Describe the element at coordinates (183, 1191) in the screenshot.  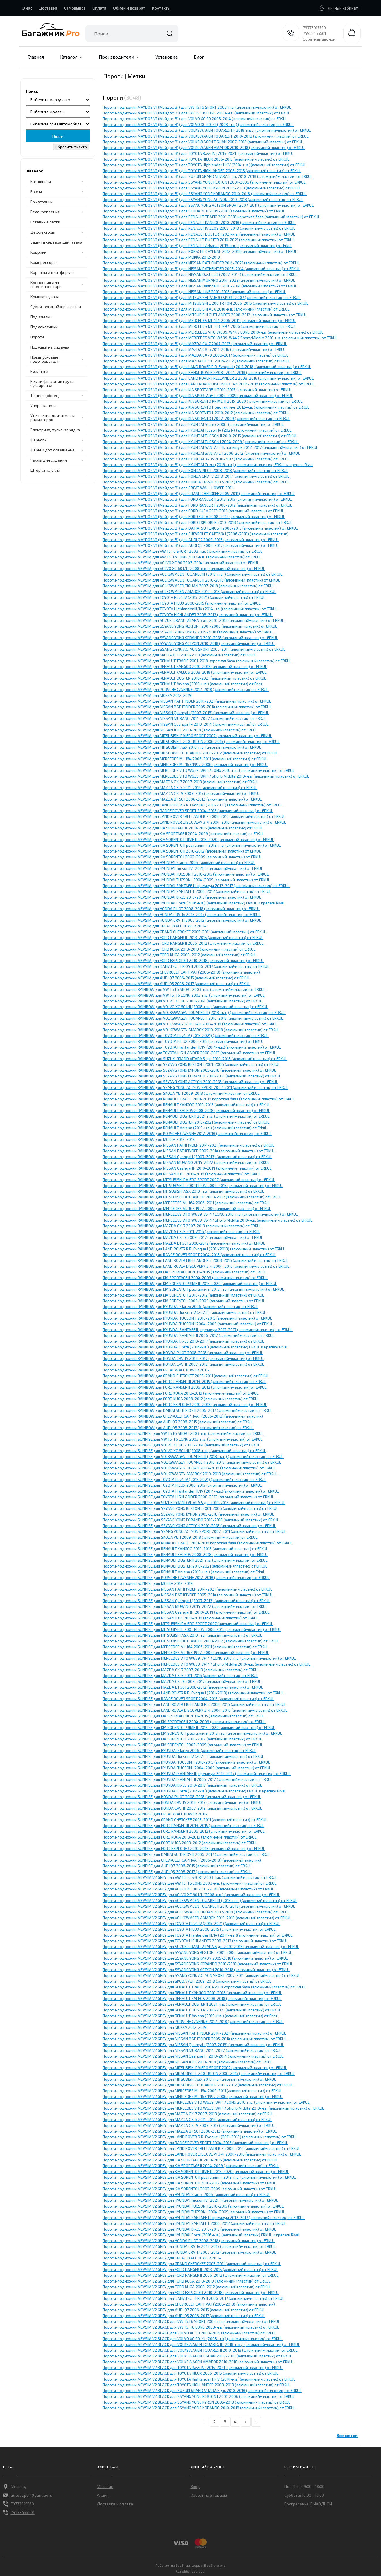
I see `Пороги-подножки RAINBOW для MITSUBISHI ASX 2010-н.в. (алюминий+пластик) от ERKUL` at that location.